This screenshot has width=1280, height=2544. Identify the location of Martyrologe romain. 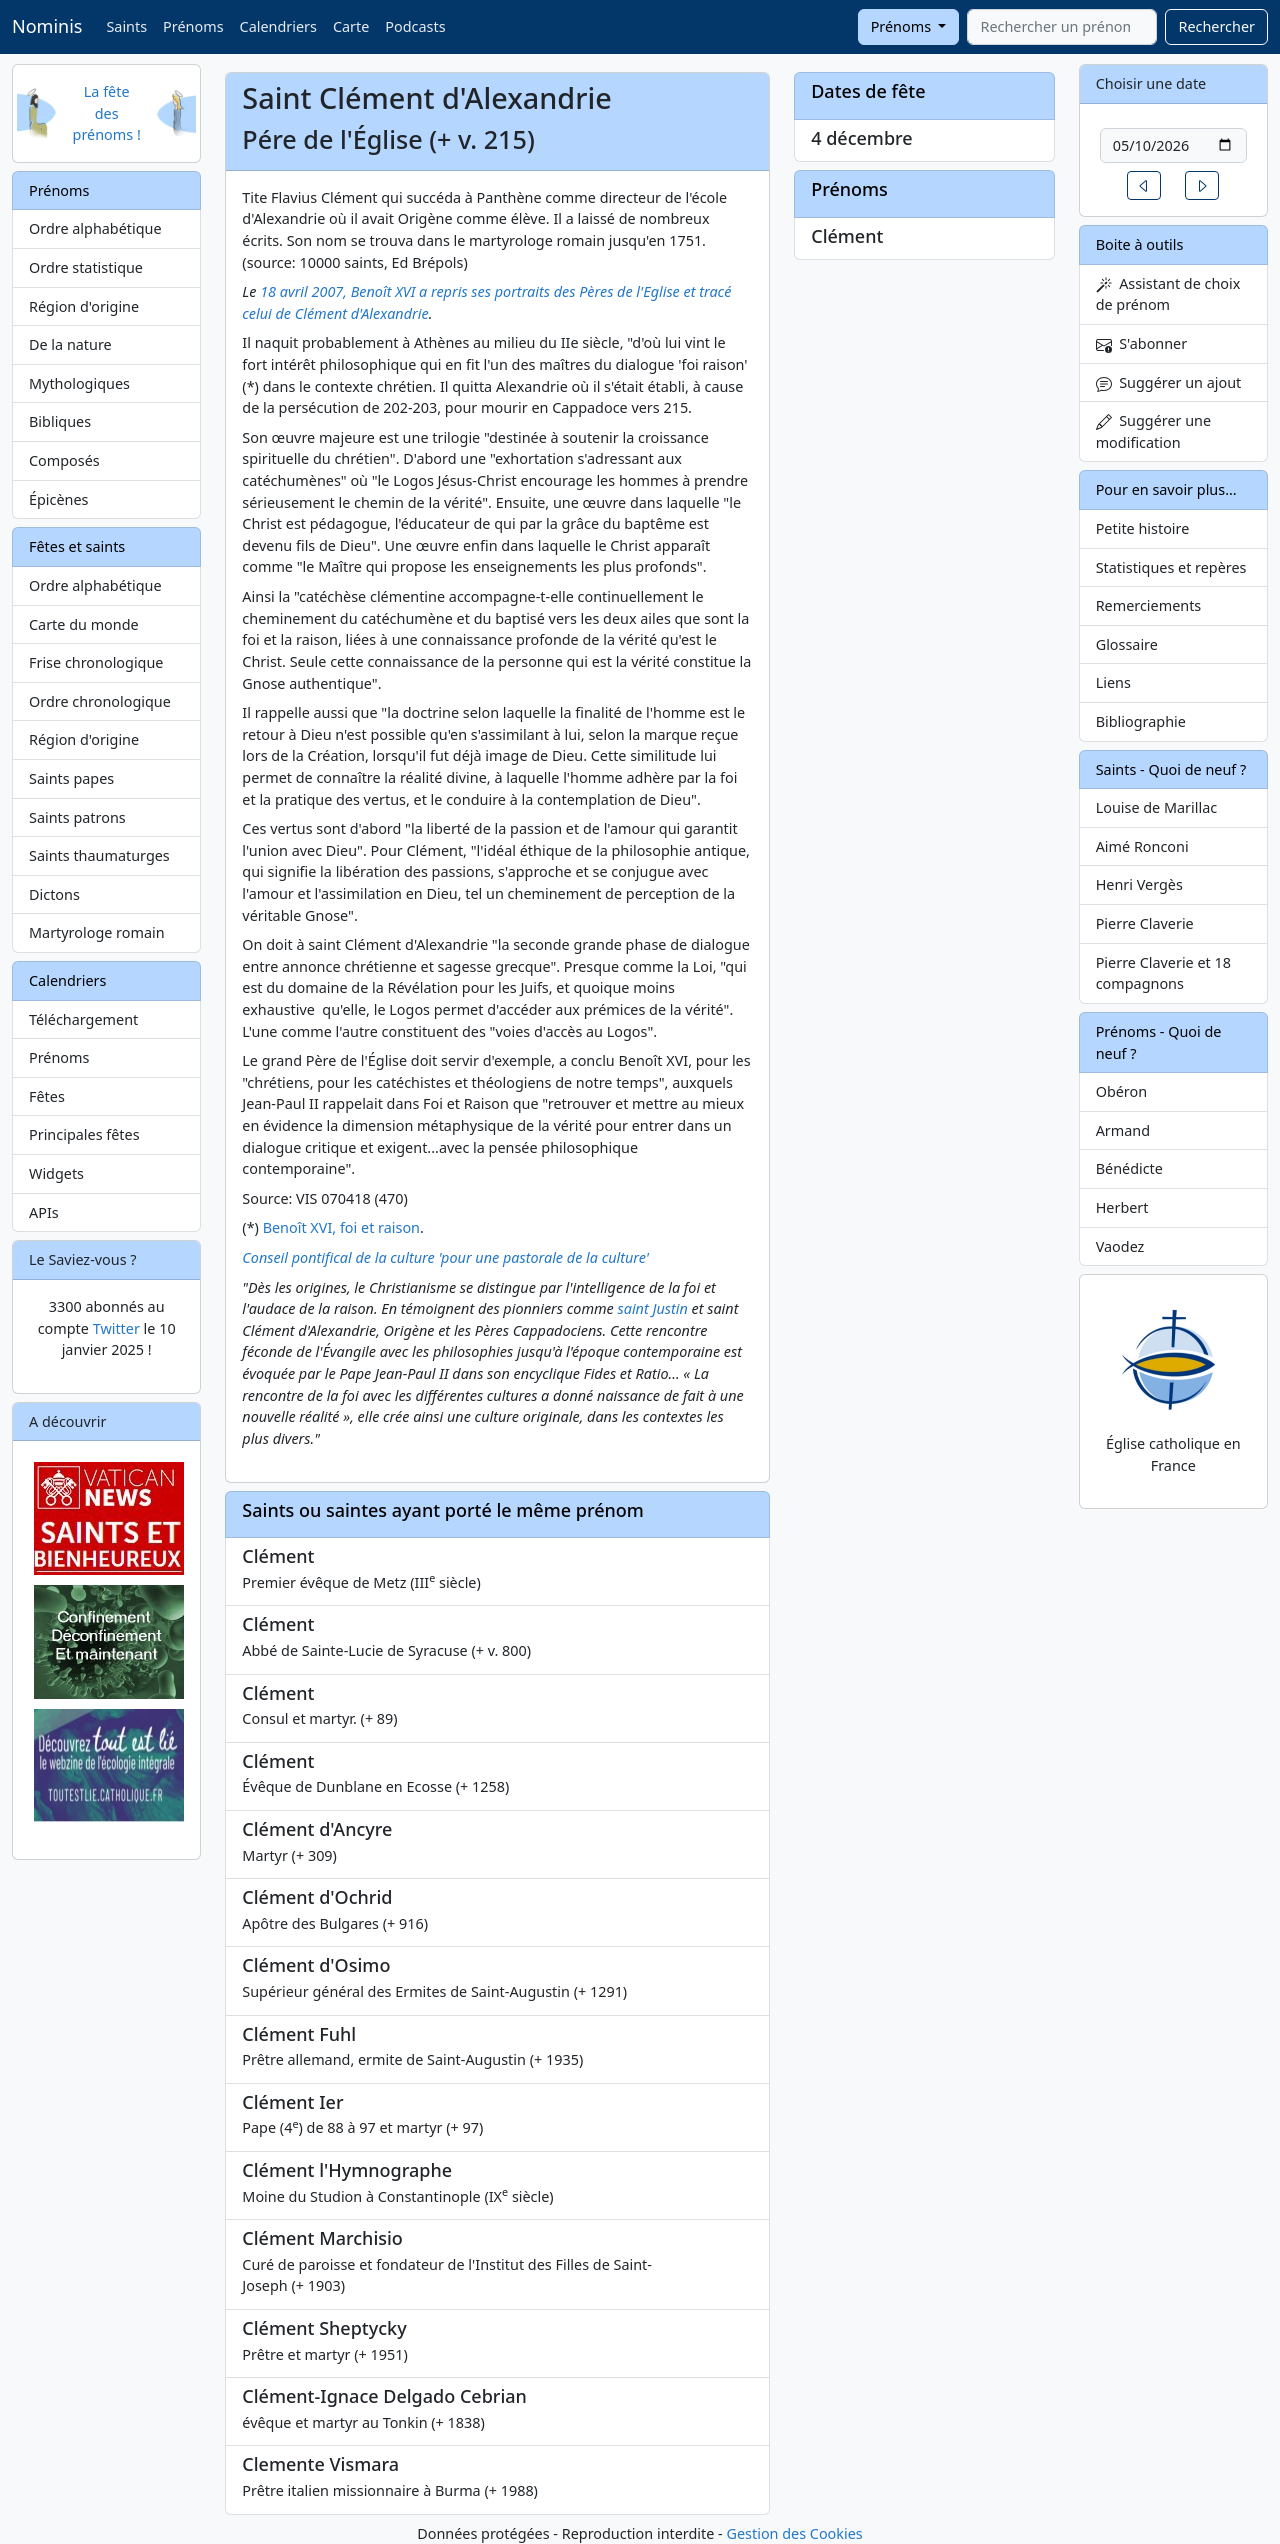
(97, 932).